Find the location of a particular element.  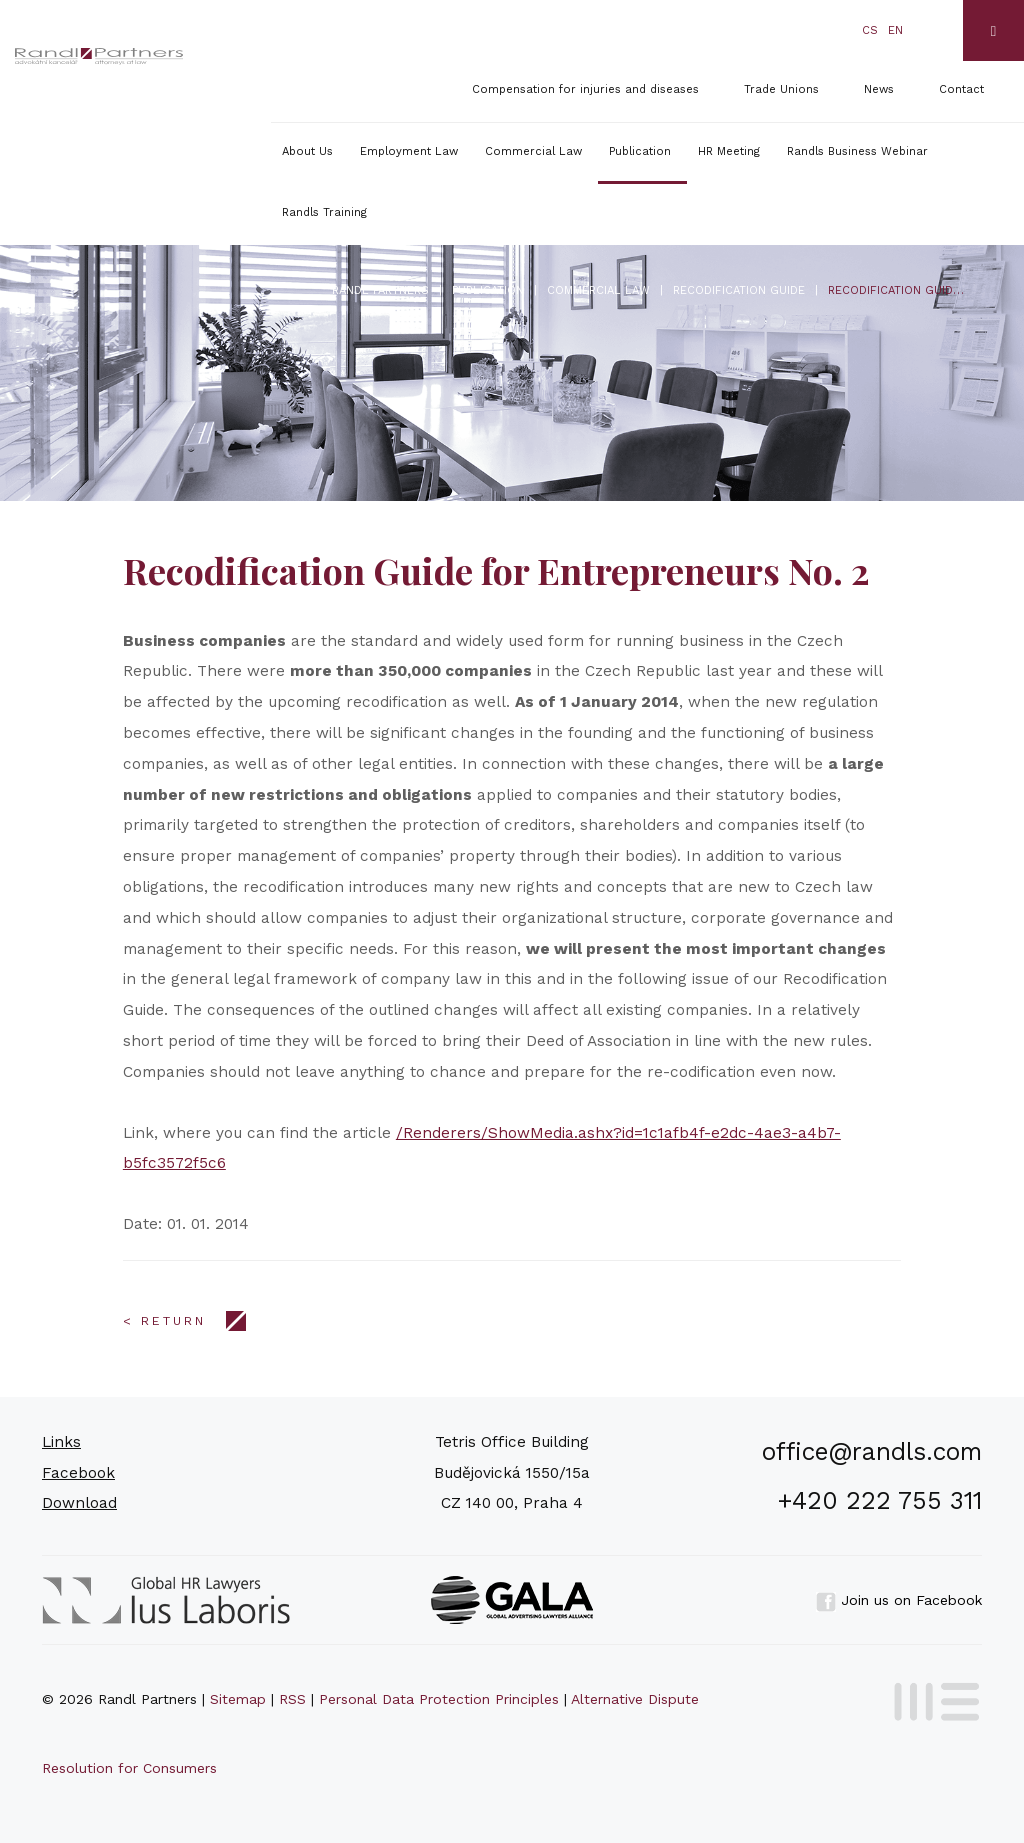

Contact is located at coordinates (961, 89).